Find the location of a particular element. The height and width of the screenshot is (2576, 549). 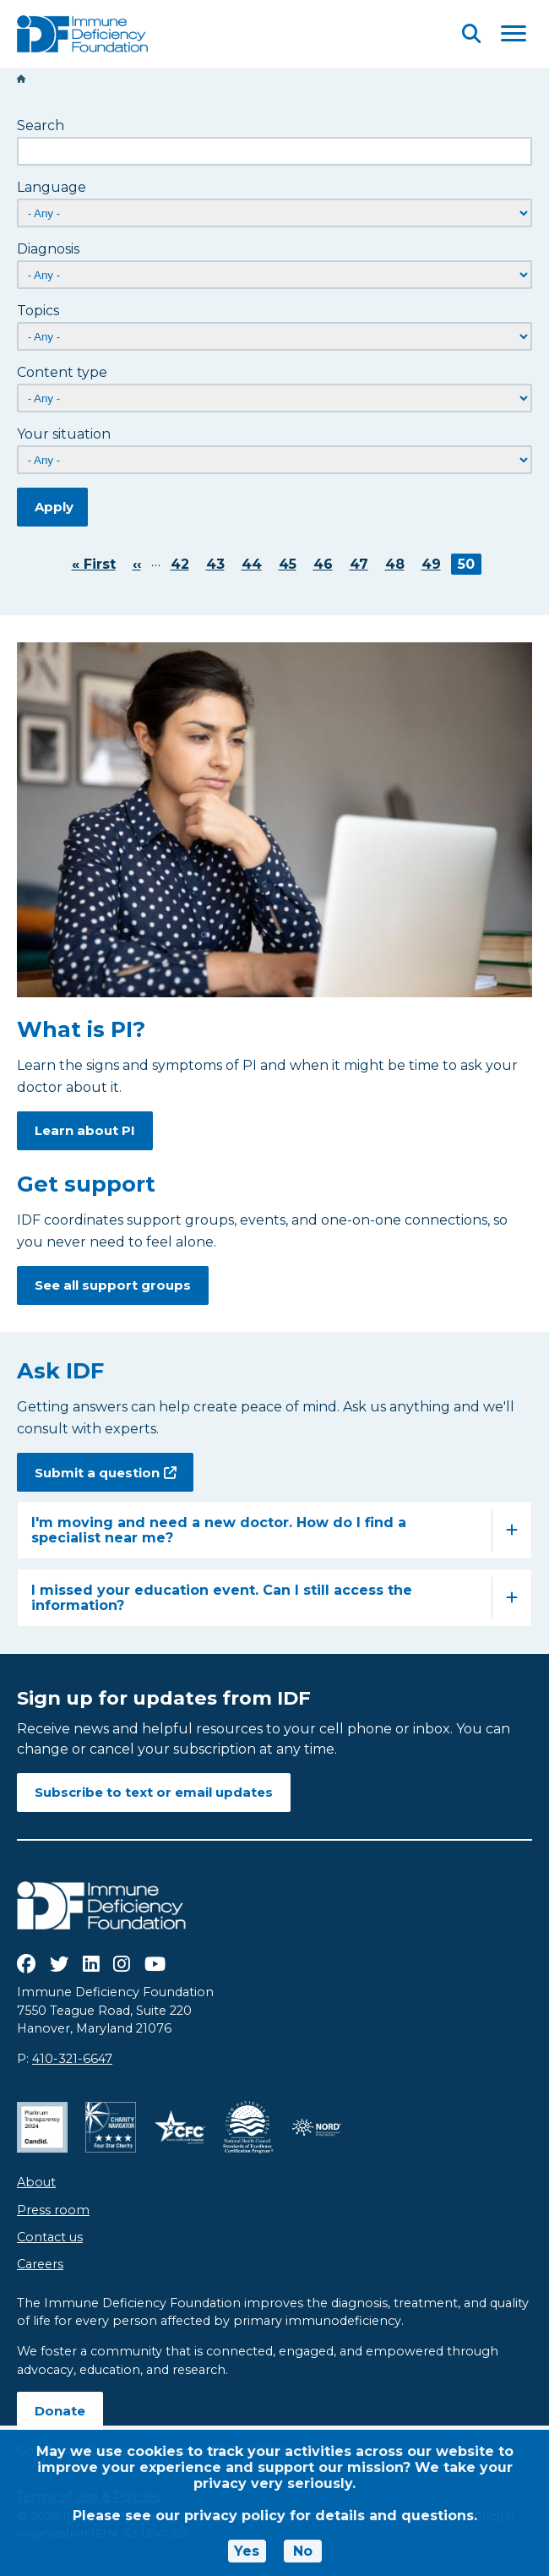

Search is located at coordinates (40, 125).